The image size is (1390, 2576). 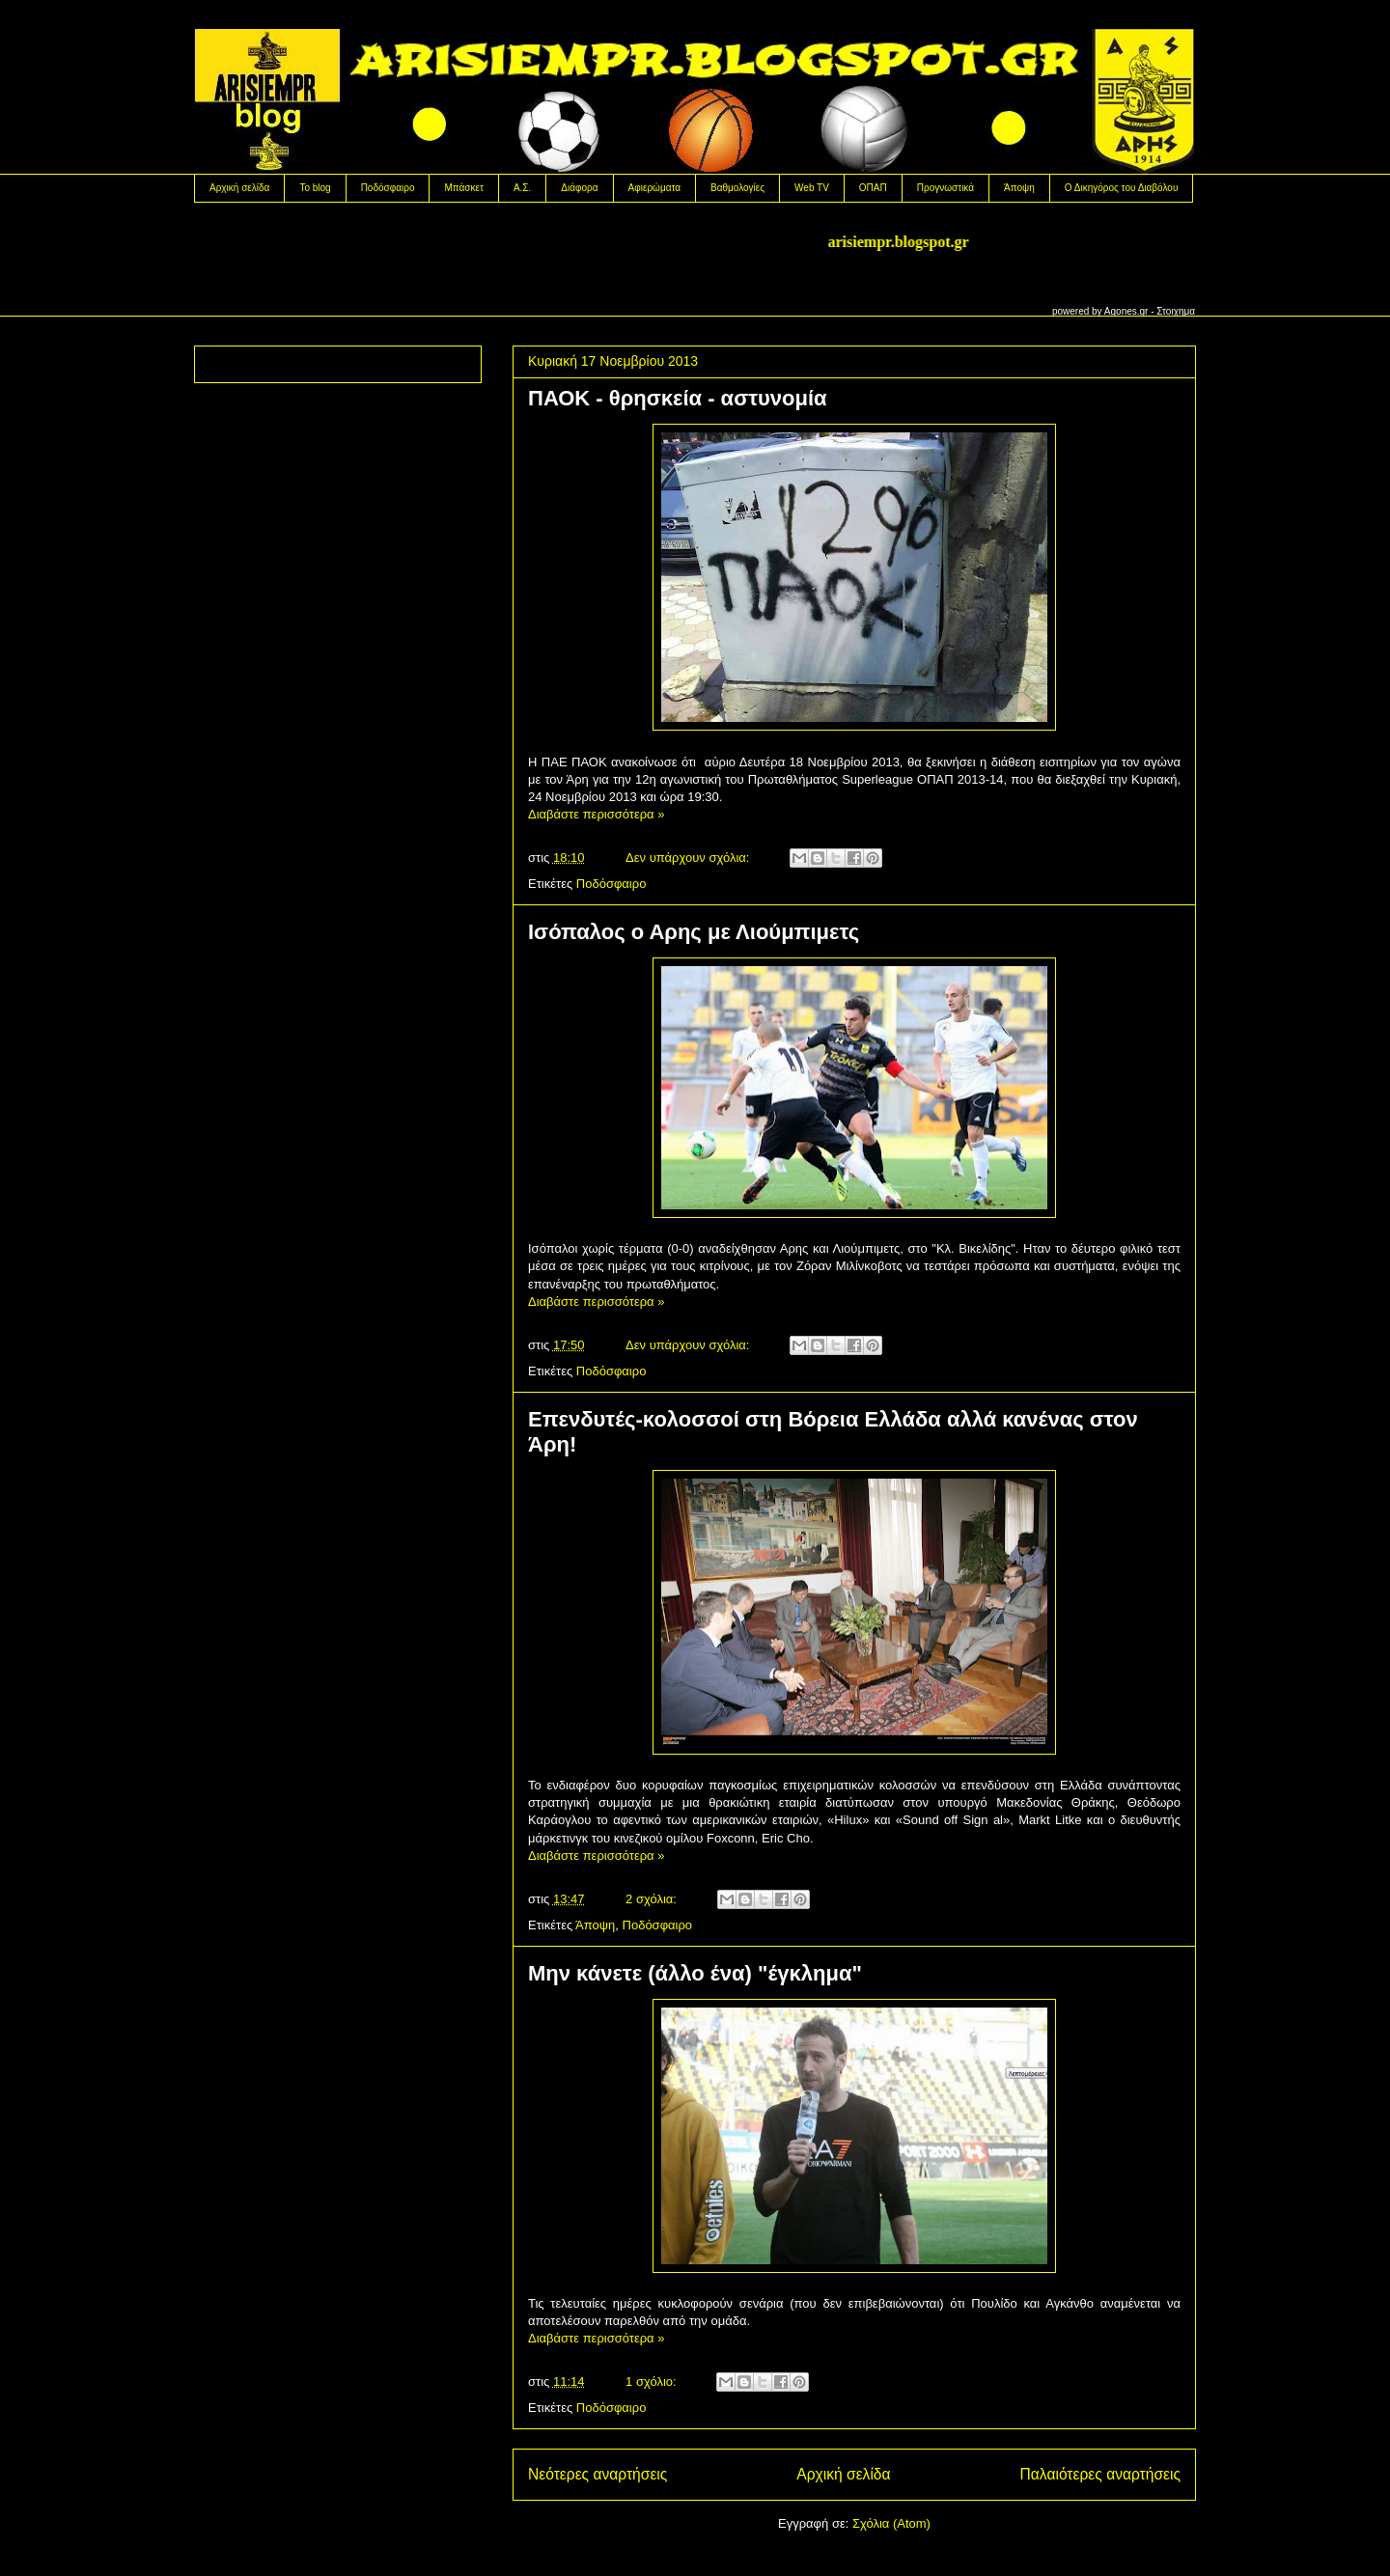 What do you see at coordinates (873, 187) in the screenshot?
I see `OΠΑΠ` at bounding box center [873, 187].